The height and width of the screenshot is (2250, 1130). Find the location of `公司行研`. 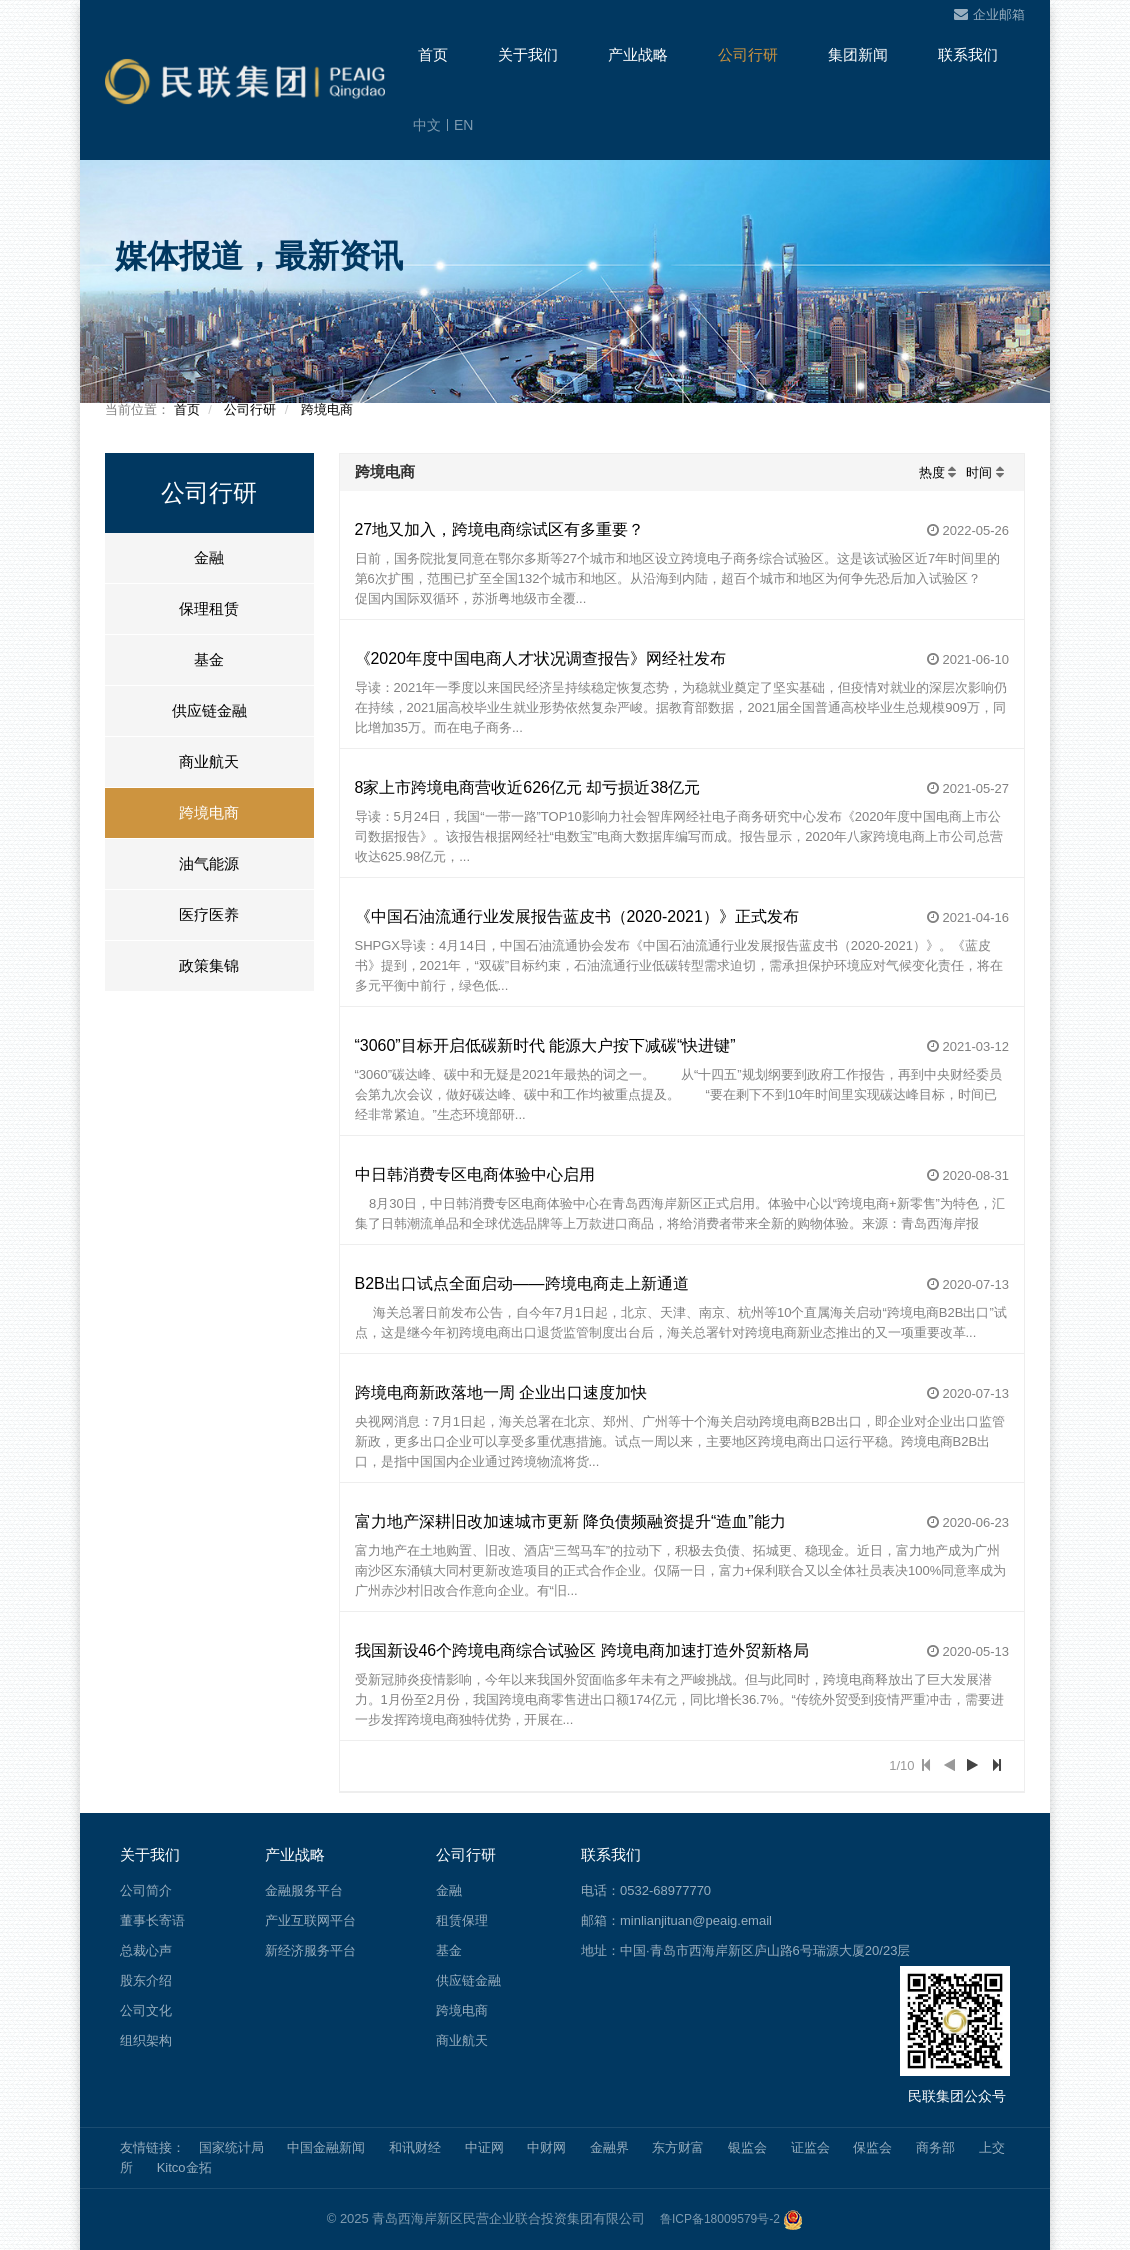

公司行研 is located at coordinates (748, 54).